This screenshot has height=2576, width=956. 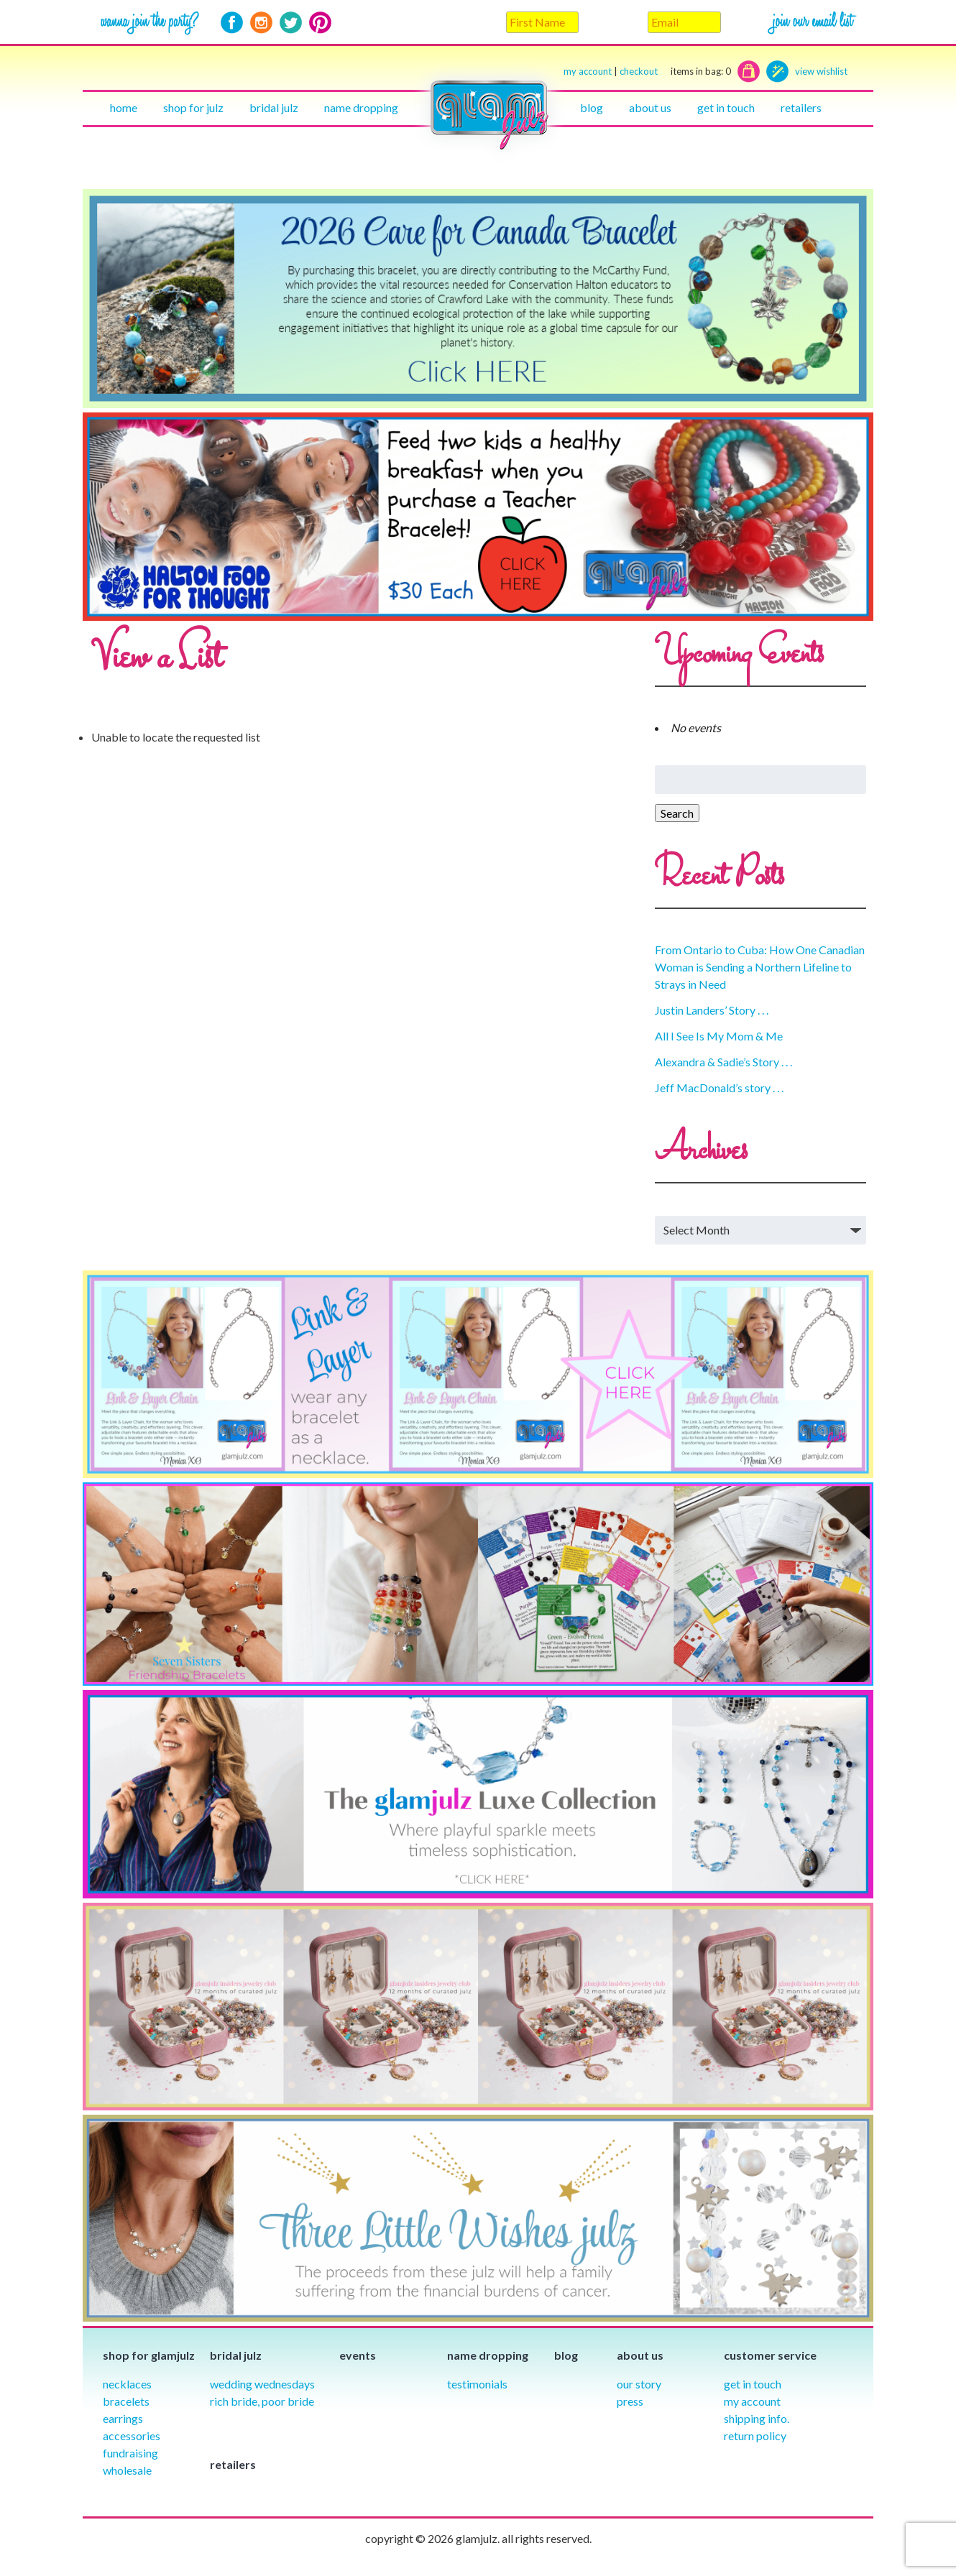 I want to click on Testimonials, so click(x=477, y=2384).